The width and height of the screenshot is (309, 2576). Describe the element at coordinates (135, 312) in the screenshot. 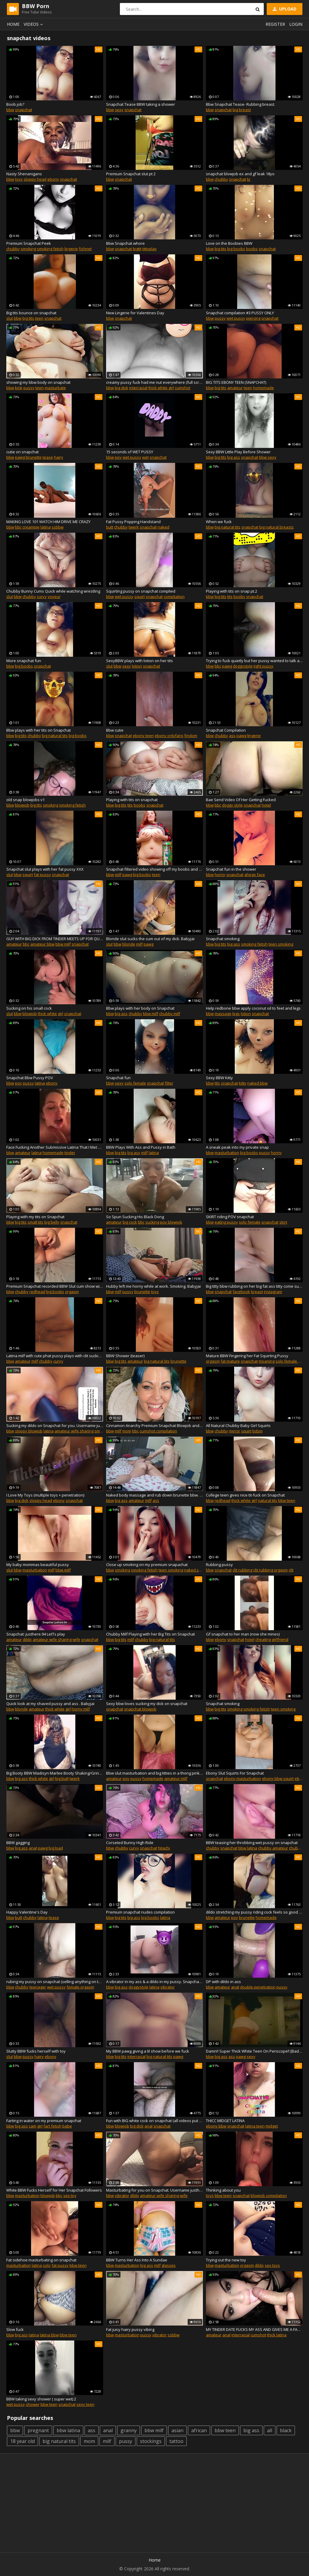

I see `New Lingerie for Valentines Day` at that location.